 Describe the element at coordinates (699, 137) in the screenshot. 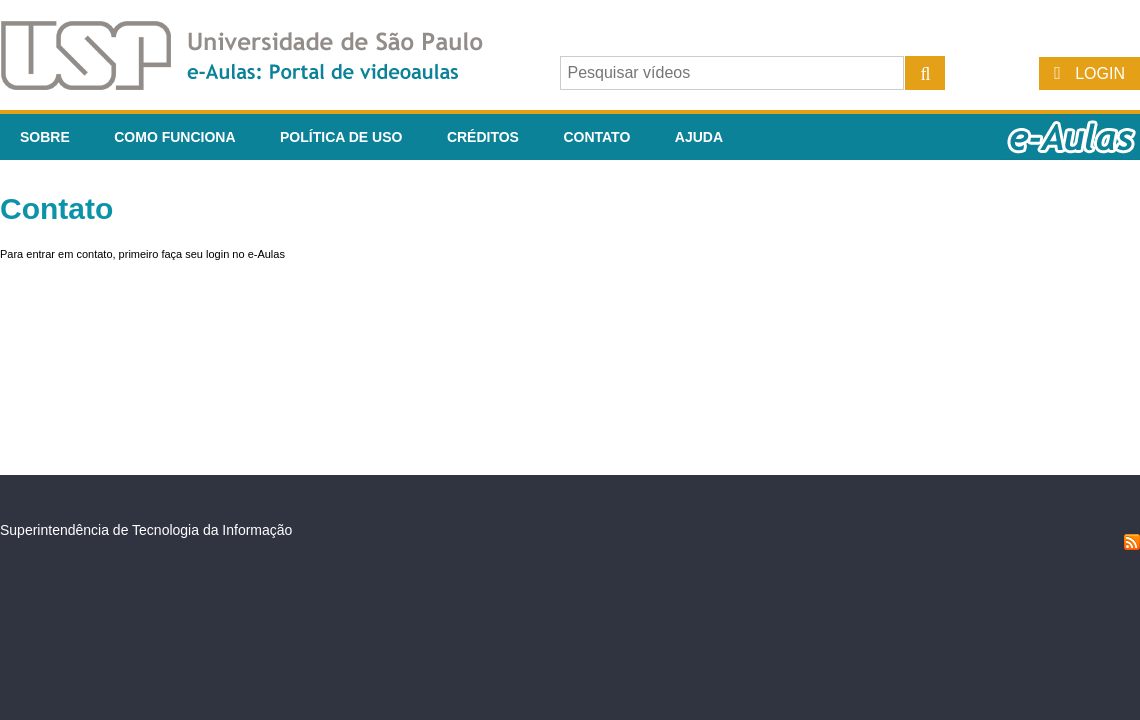

I see `Ajuda` at that location.